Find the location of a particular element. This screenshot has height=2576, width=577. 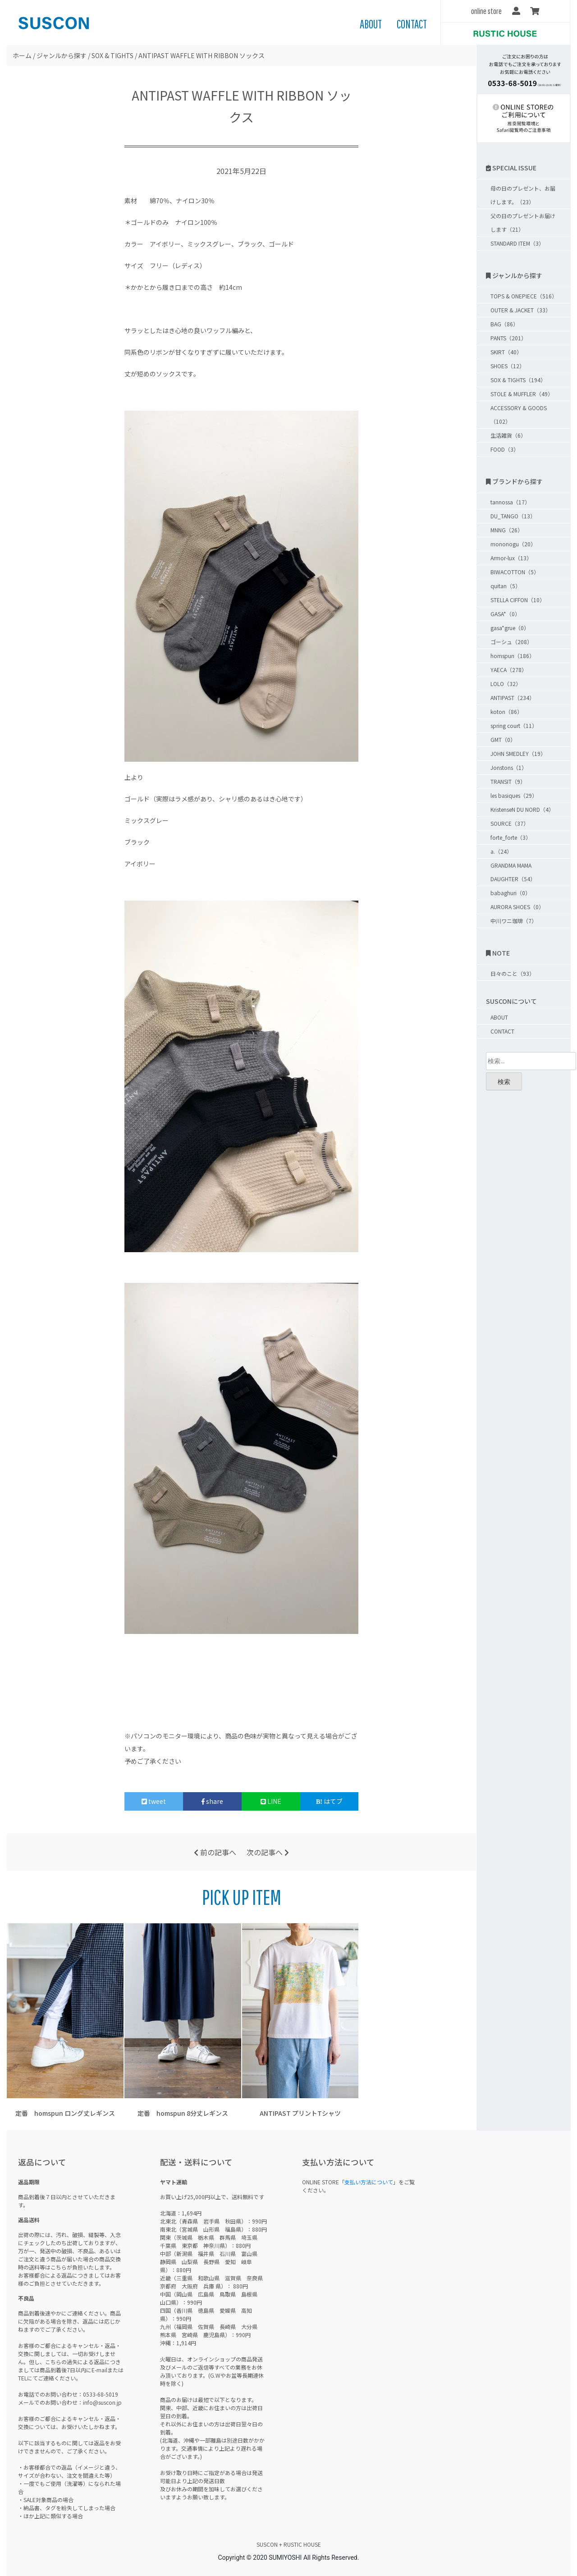

KristenseN DU NORD（4） is located at coordinates (522, 809).